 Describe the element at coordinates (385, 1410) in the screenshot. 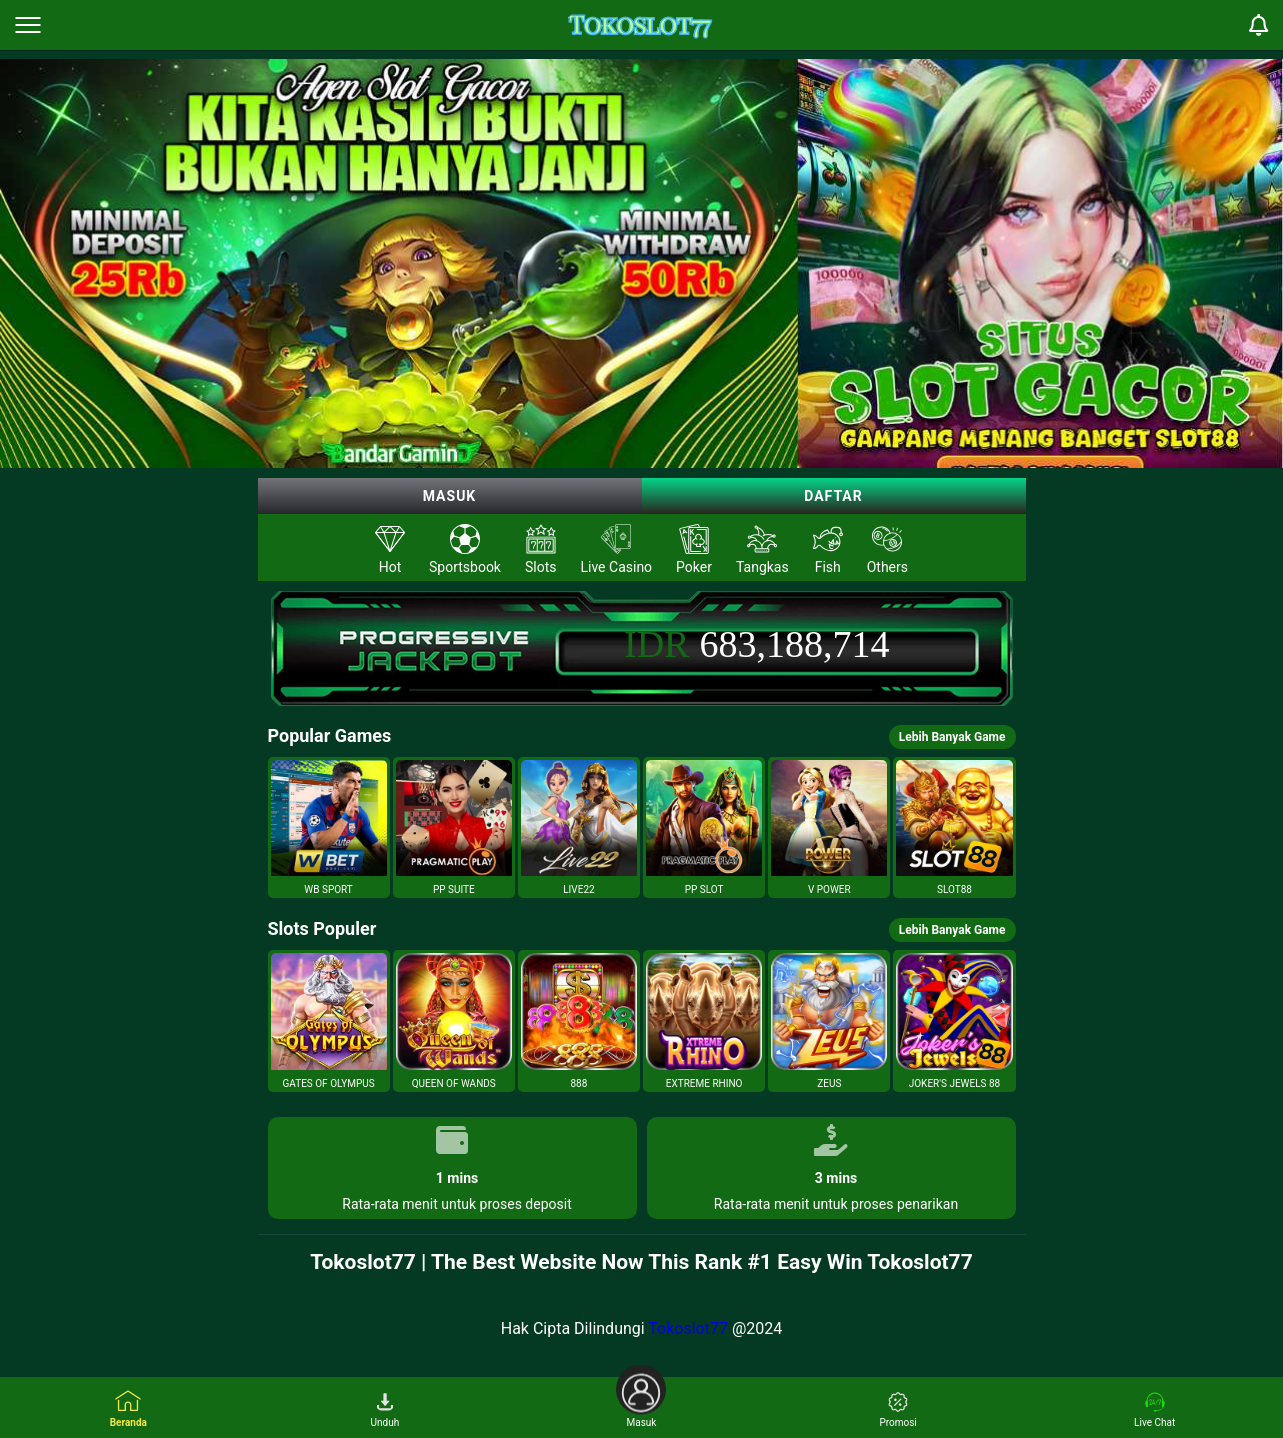

I see `Unduh` at that location.